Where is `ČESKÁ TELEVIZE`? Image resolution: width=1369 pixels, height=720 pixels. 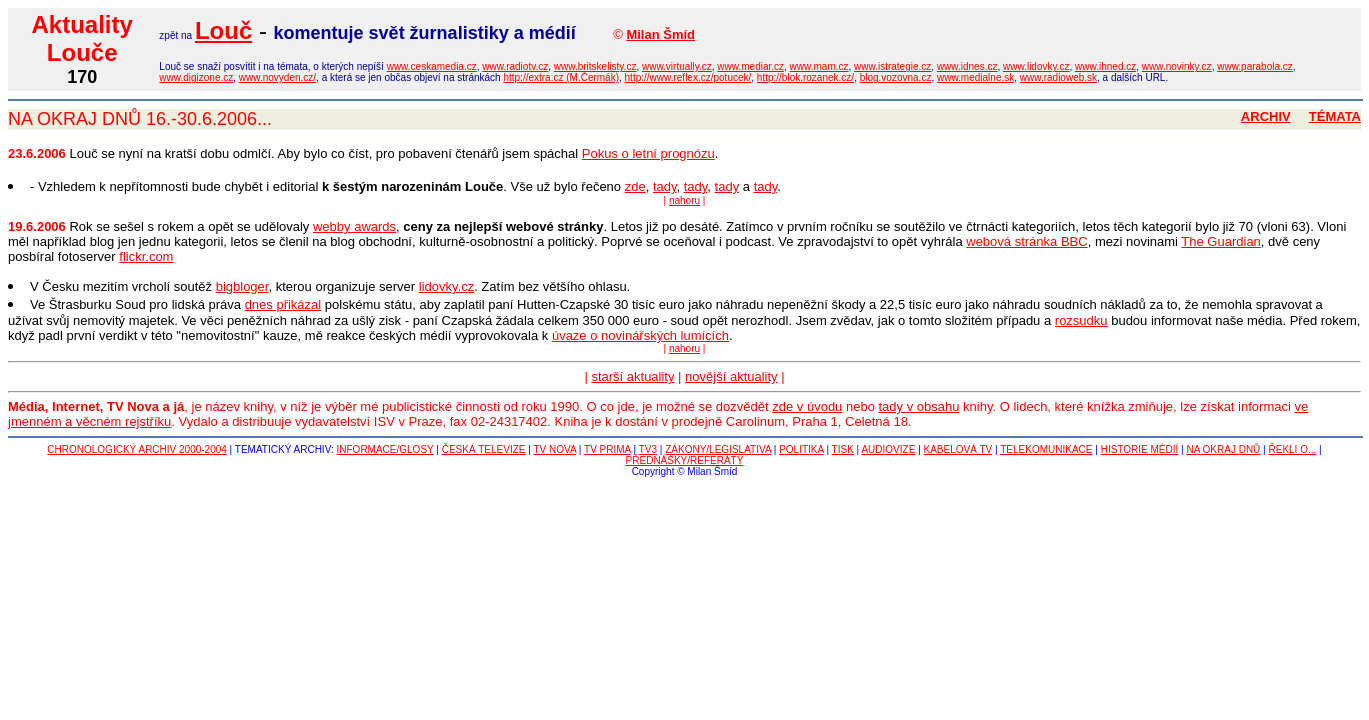 ČESKÁ TELEVIZE is located at coordinates (484, 449).